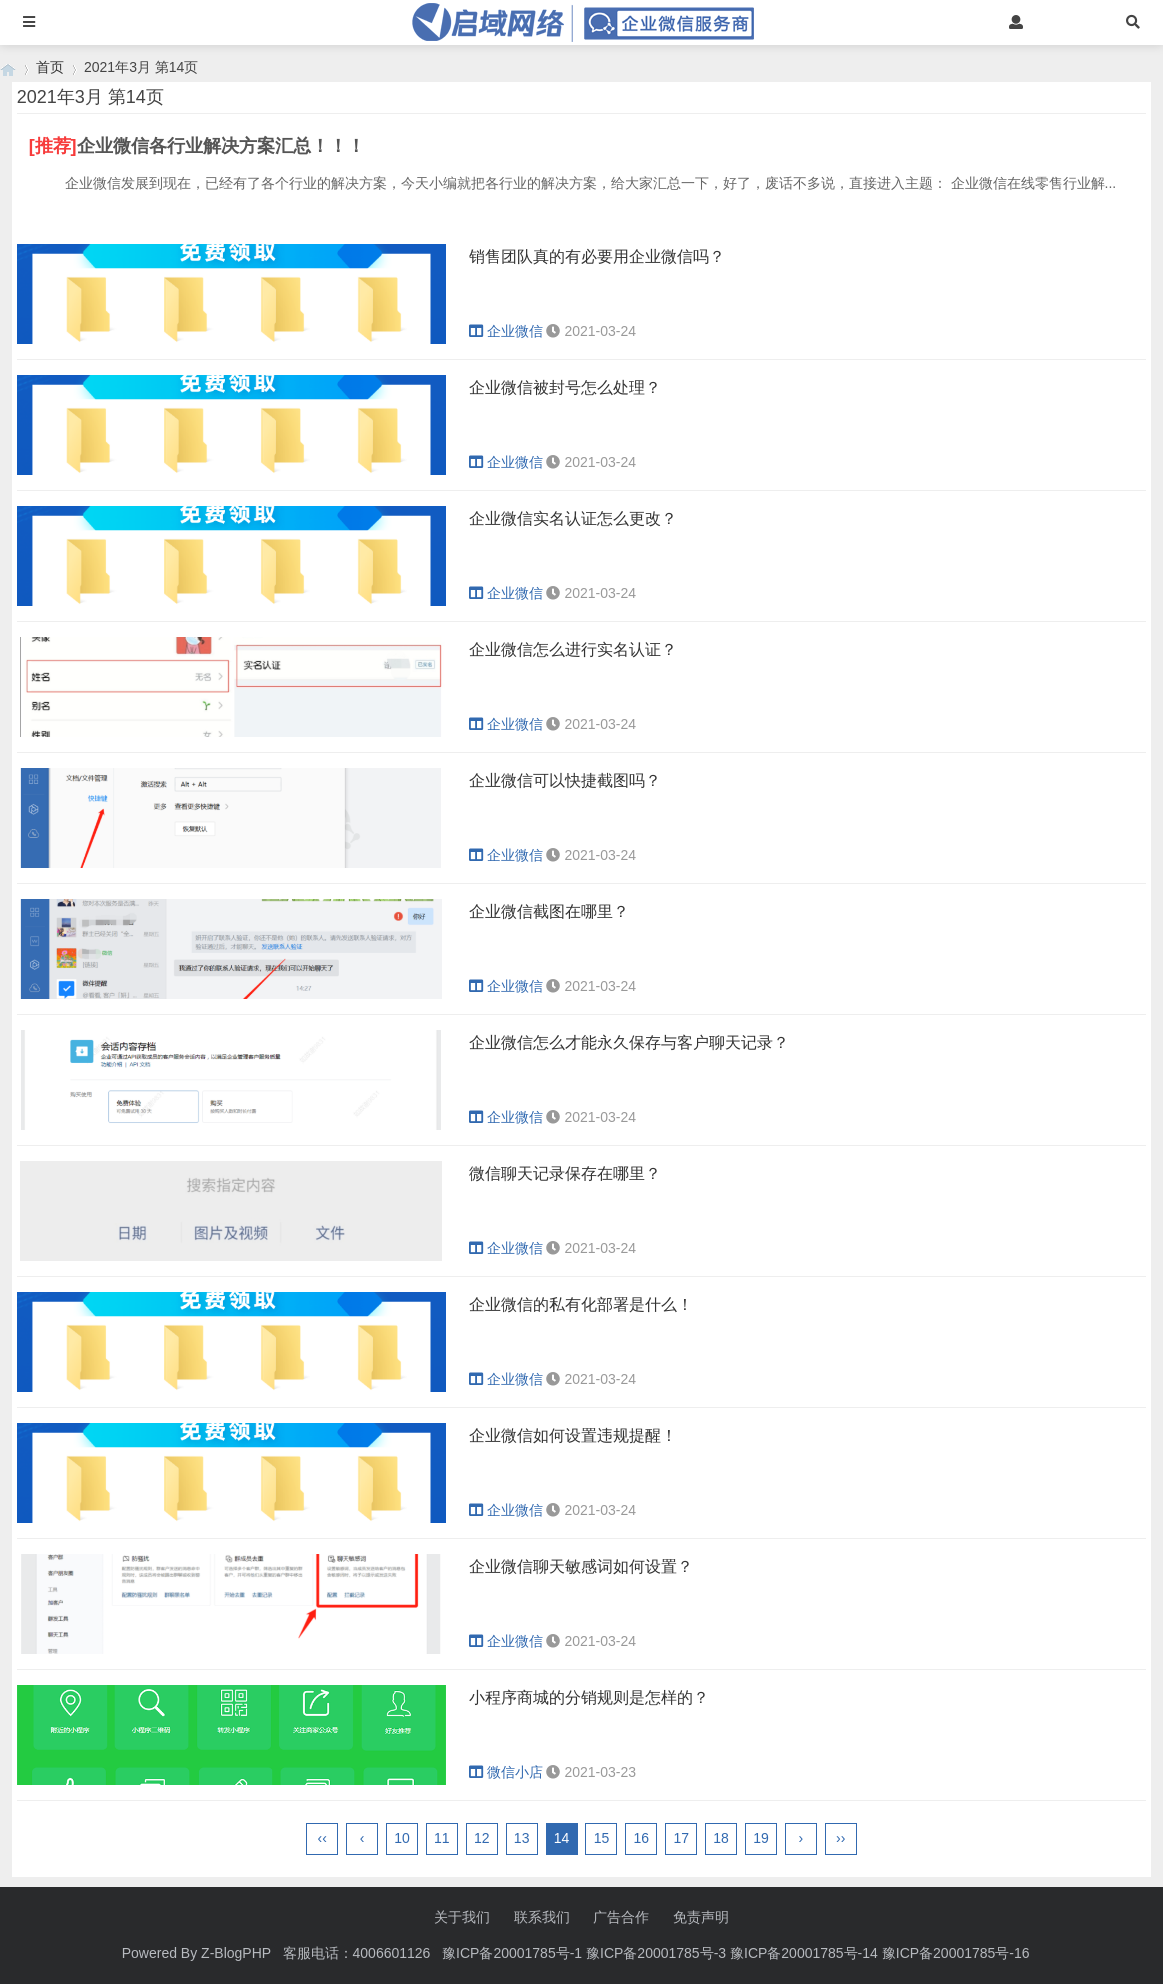 This screenshot has height=1984, width=1163. Describe the element at coordinates (402, 1838) in the screenshot. I see `10` at that location.